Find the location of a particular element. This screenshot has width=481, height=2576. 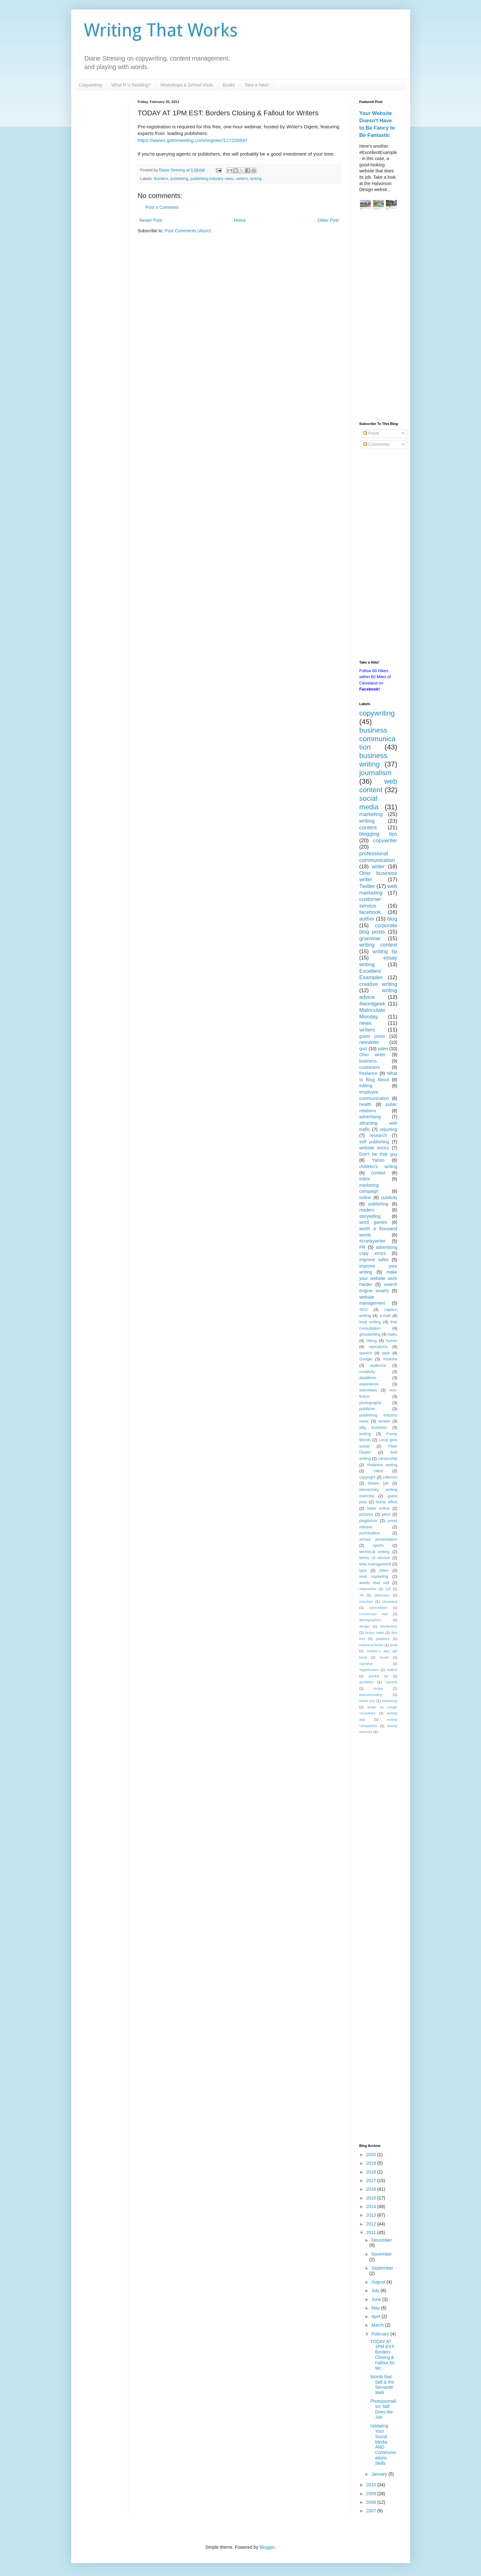

Don't be that guy is located at coordinates (378, 1154).